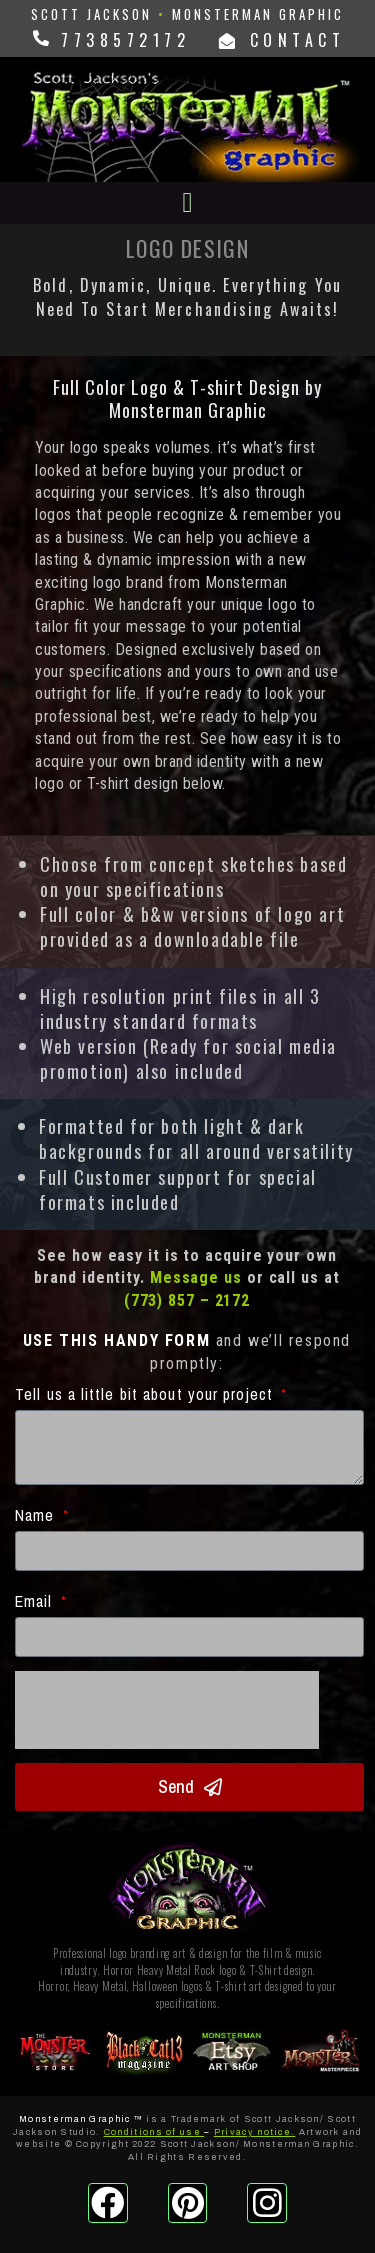 The height and width of the screenshot is (2253, 375). What do you see at coordinates (37, 1515) in the screenshot?
I see `Name` at bounding box center [37, 1515].